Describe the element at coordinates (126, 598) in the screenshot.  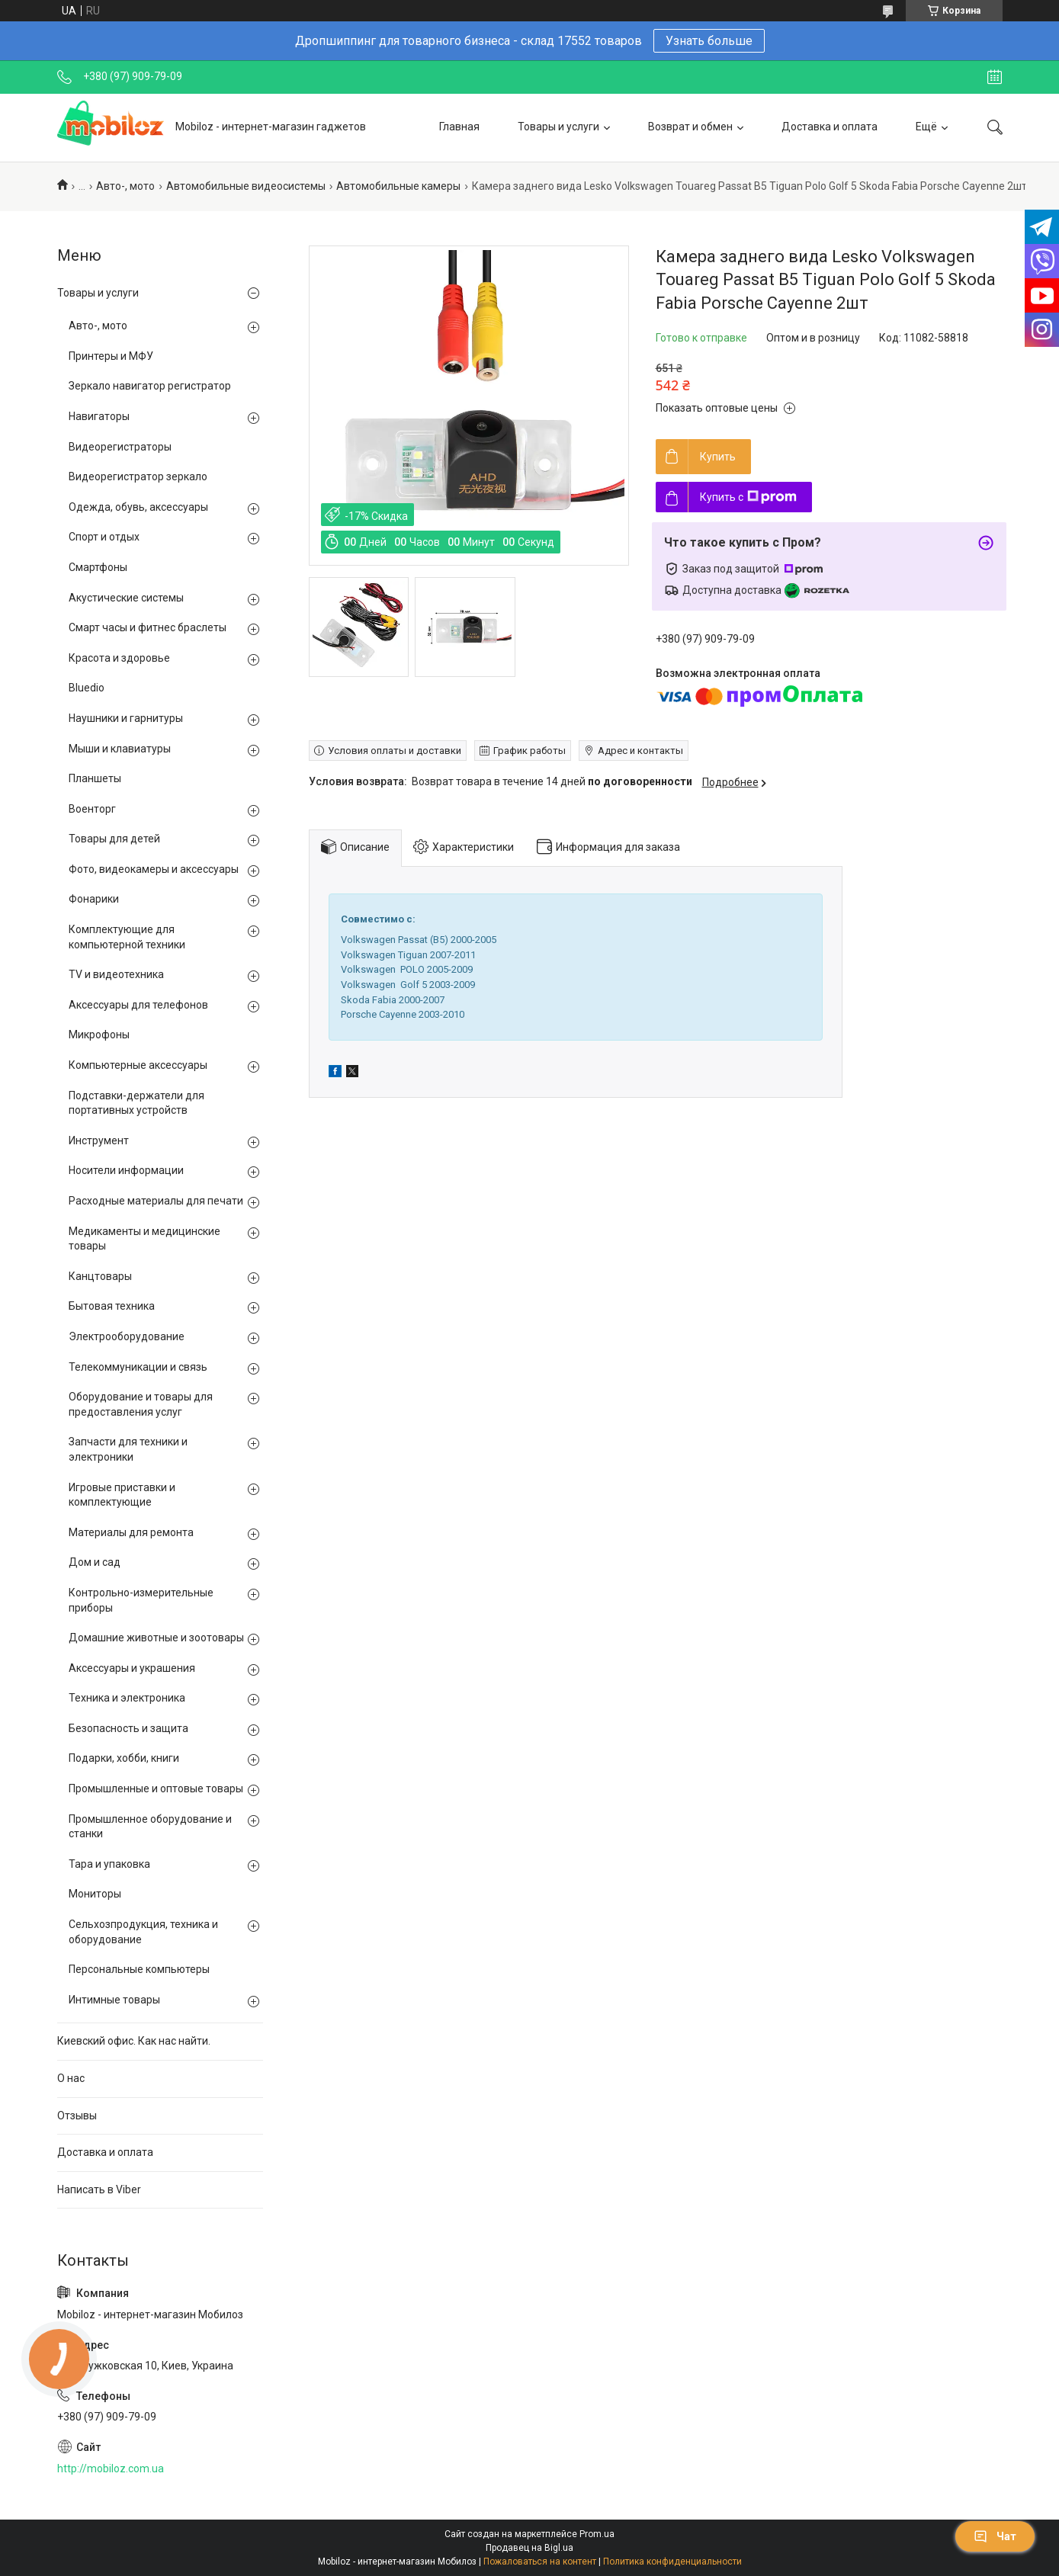
I see `Акустические системы` at that location.